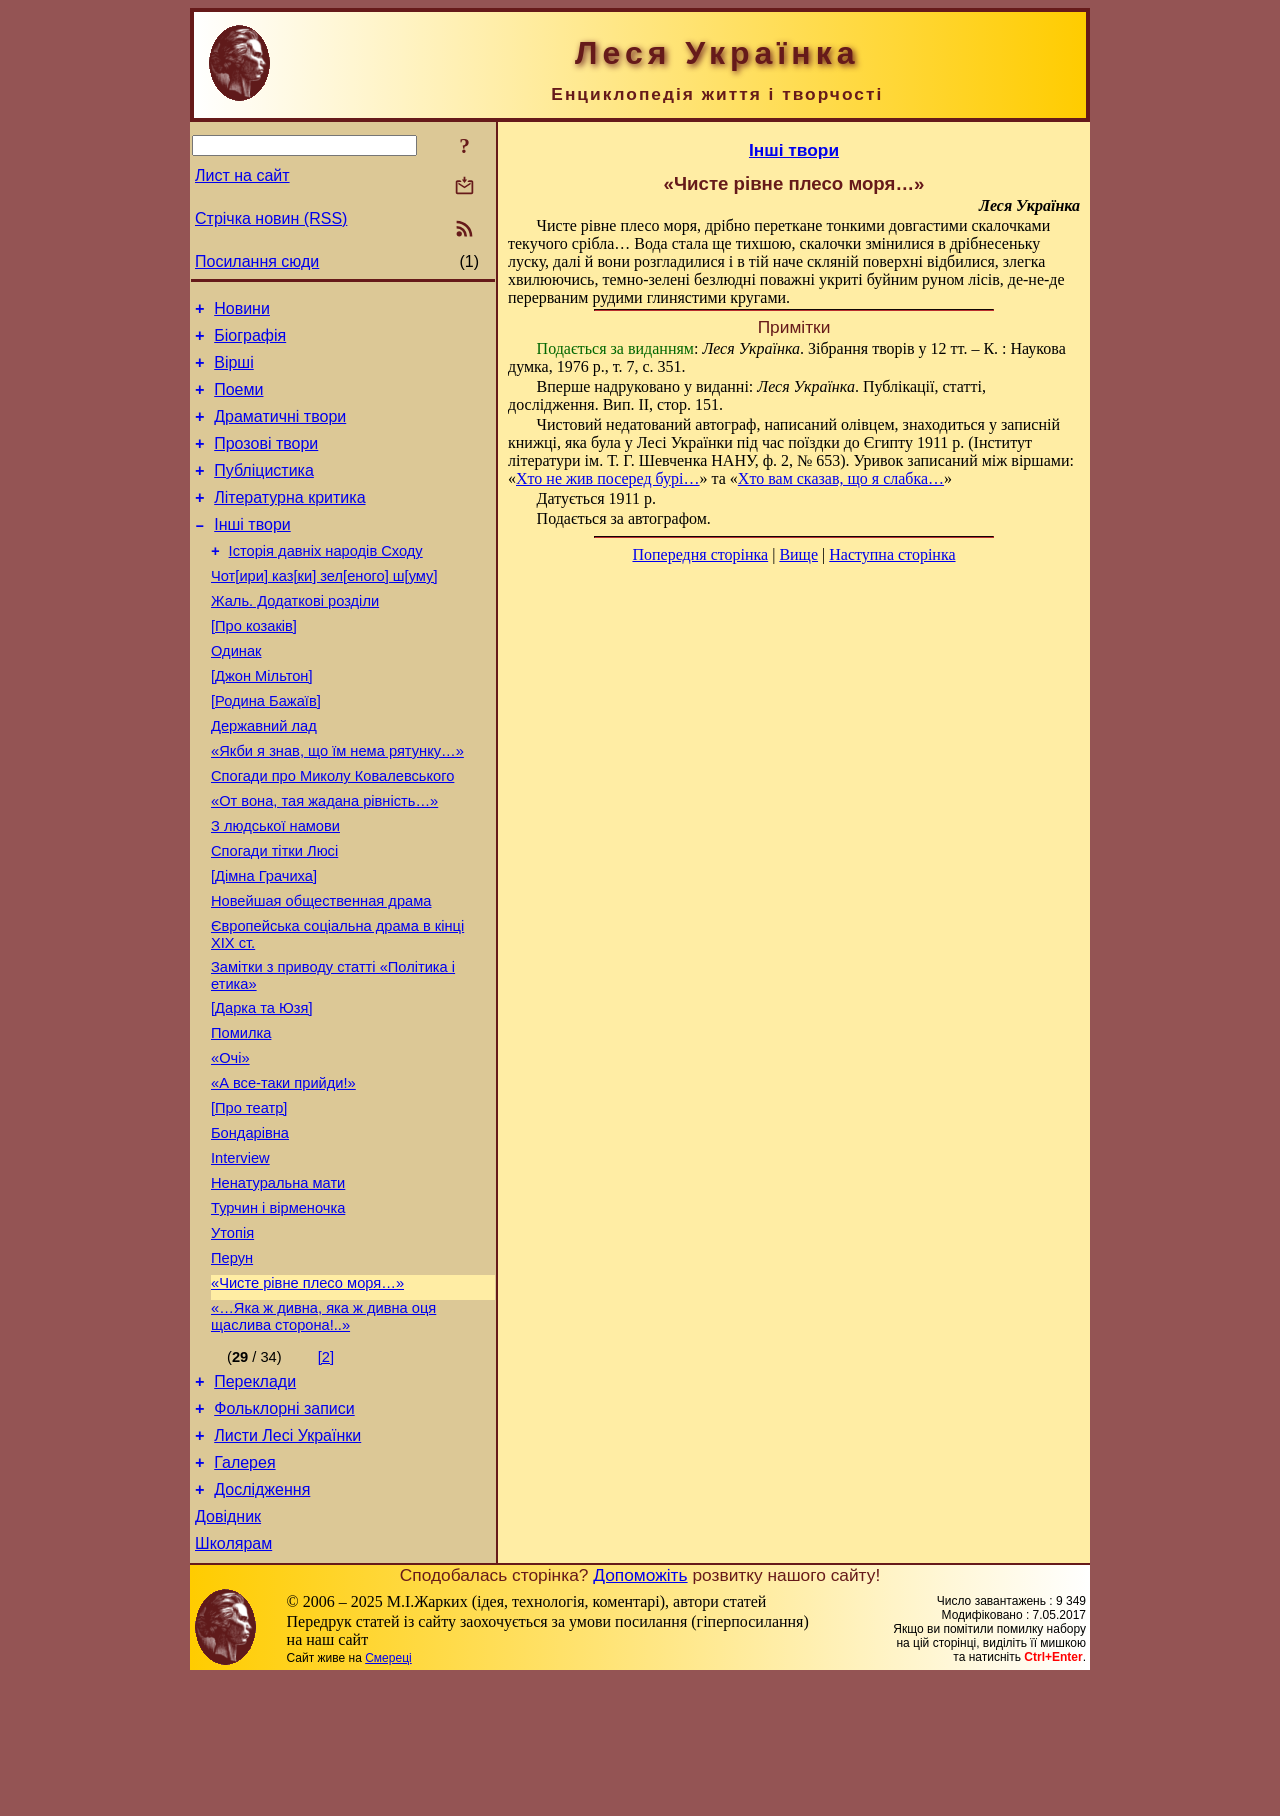  Describe the element at coordinates (324, 609) in the screenshot. I see `Чот[ири] каз[ки] зел[еного] ш[уму]` at that location.